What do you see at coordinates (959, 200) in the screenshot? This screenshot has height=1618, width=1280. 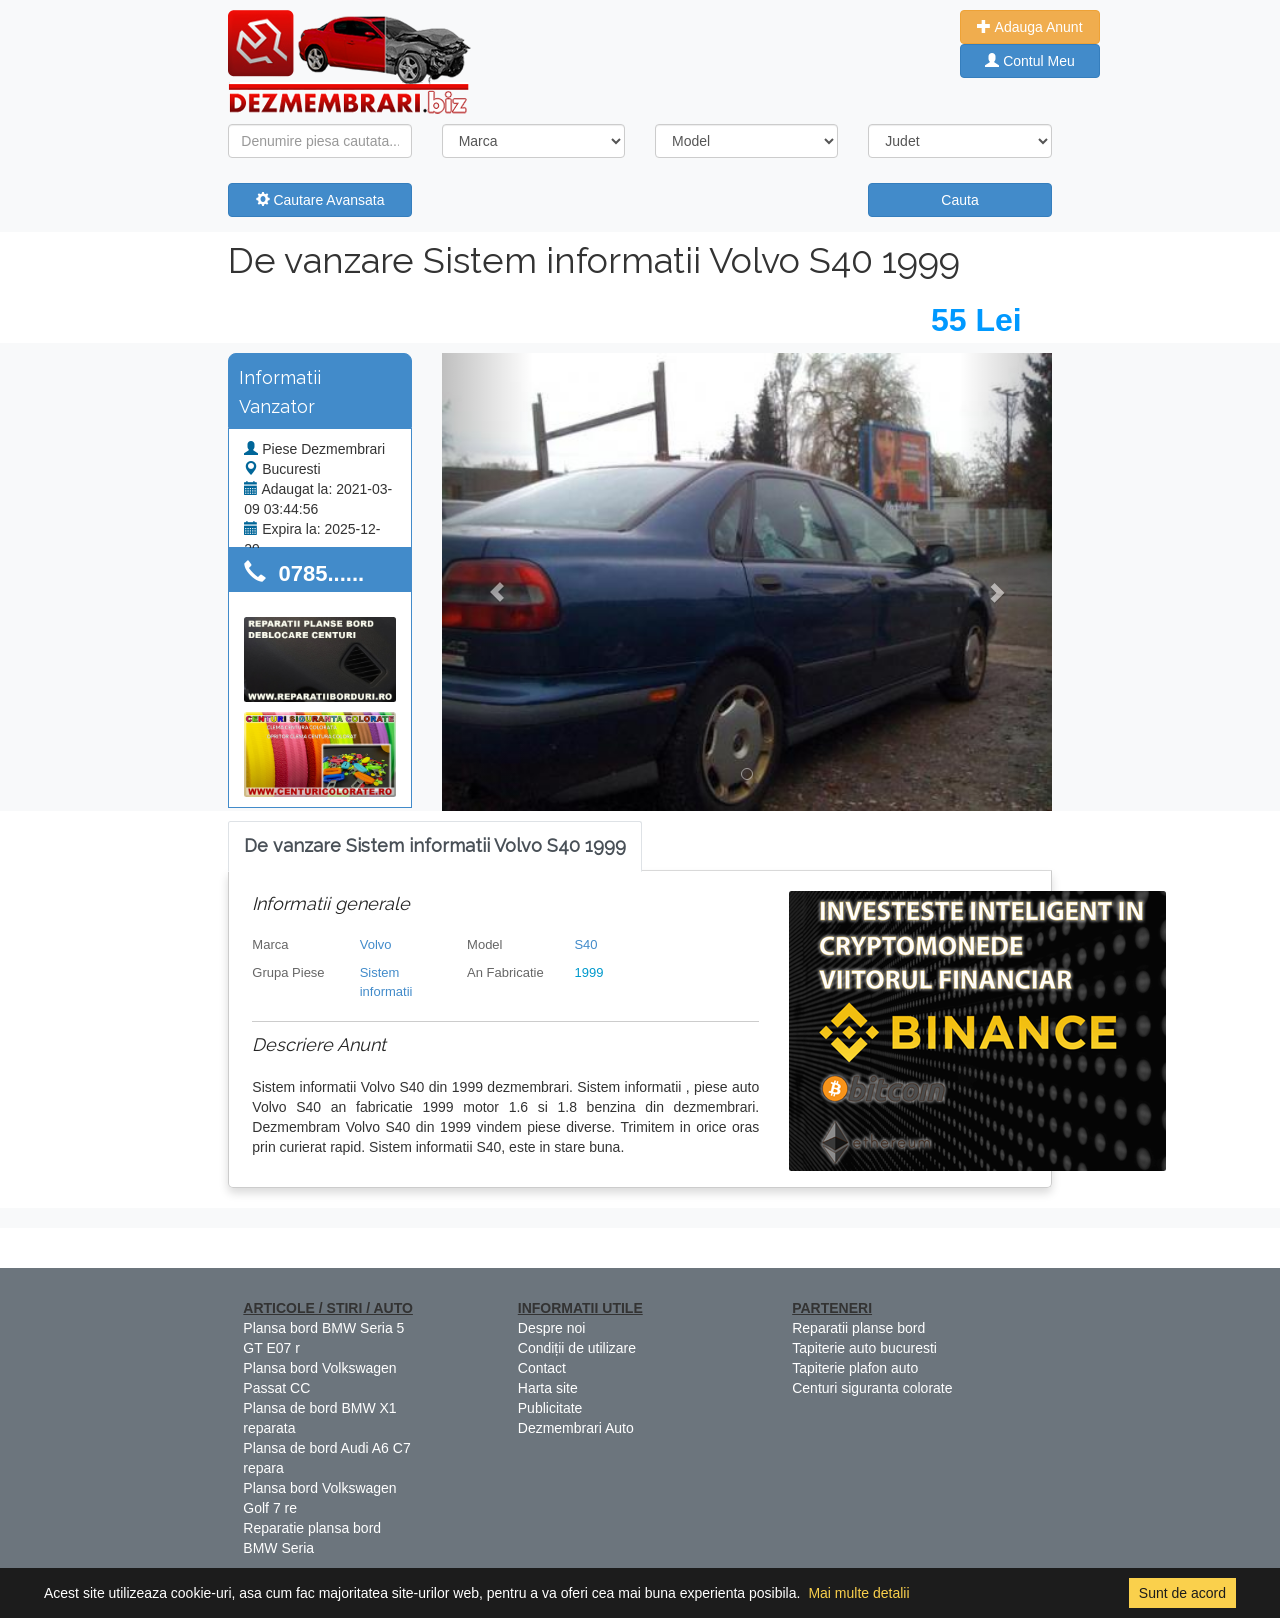 I see `Cauta` at bounding box center [959, 200].